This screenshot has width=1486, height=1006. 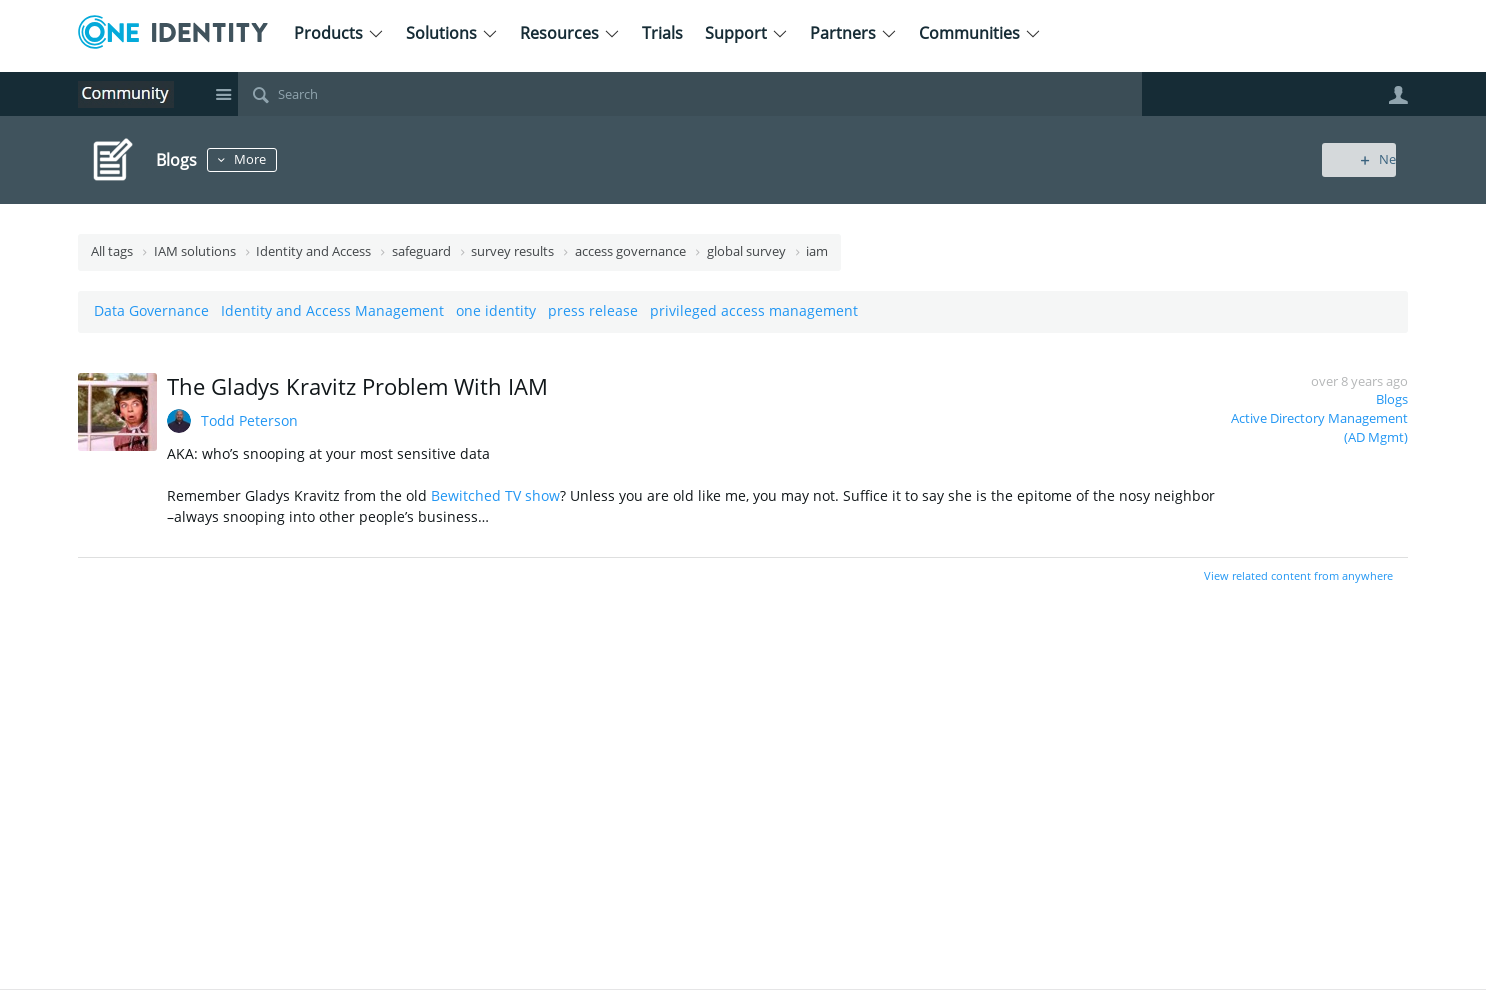 What do you see at coordinates (421, 251) in the screenshot?
I see `safeguard` at bounding box center [421, 251].